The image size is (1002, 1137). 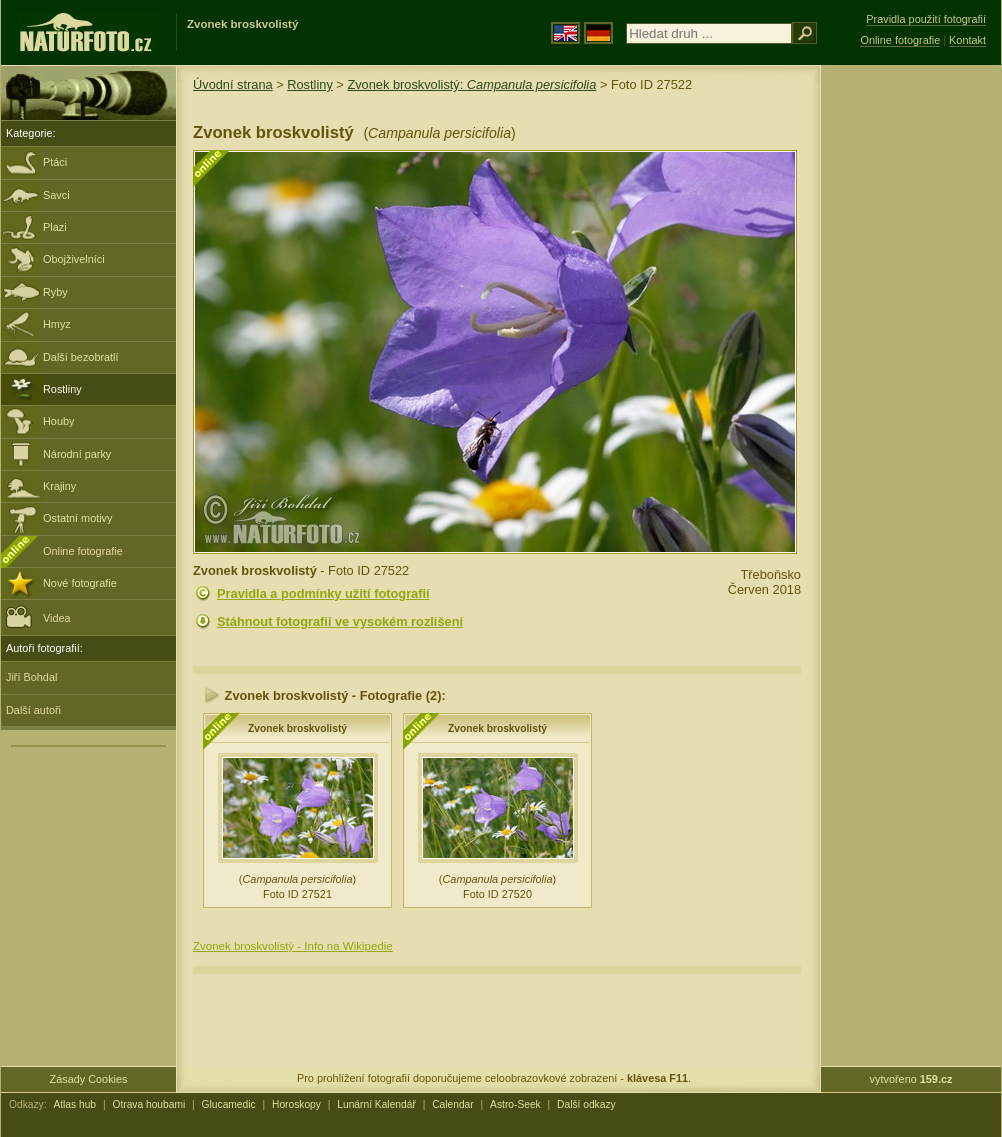 What do you see at coordinates (77, 454) in the screenshot?
I see `Národní parky` at bounding box center [77, 454].